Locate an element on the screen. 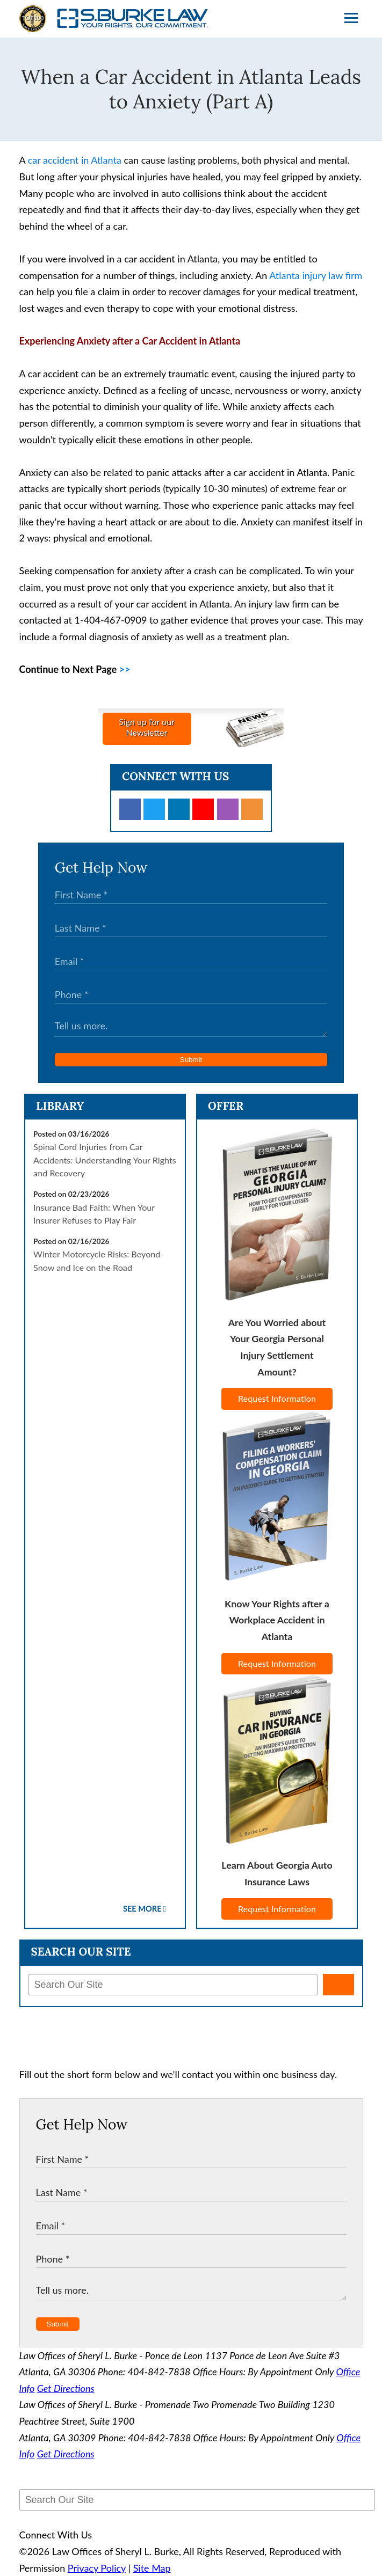  Offer is located at coordinates (225, 1106).